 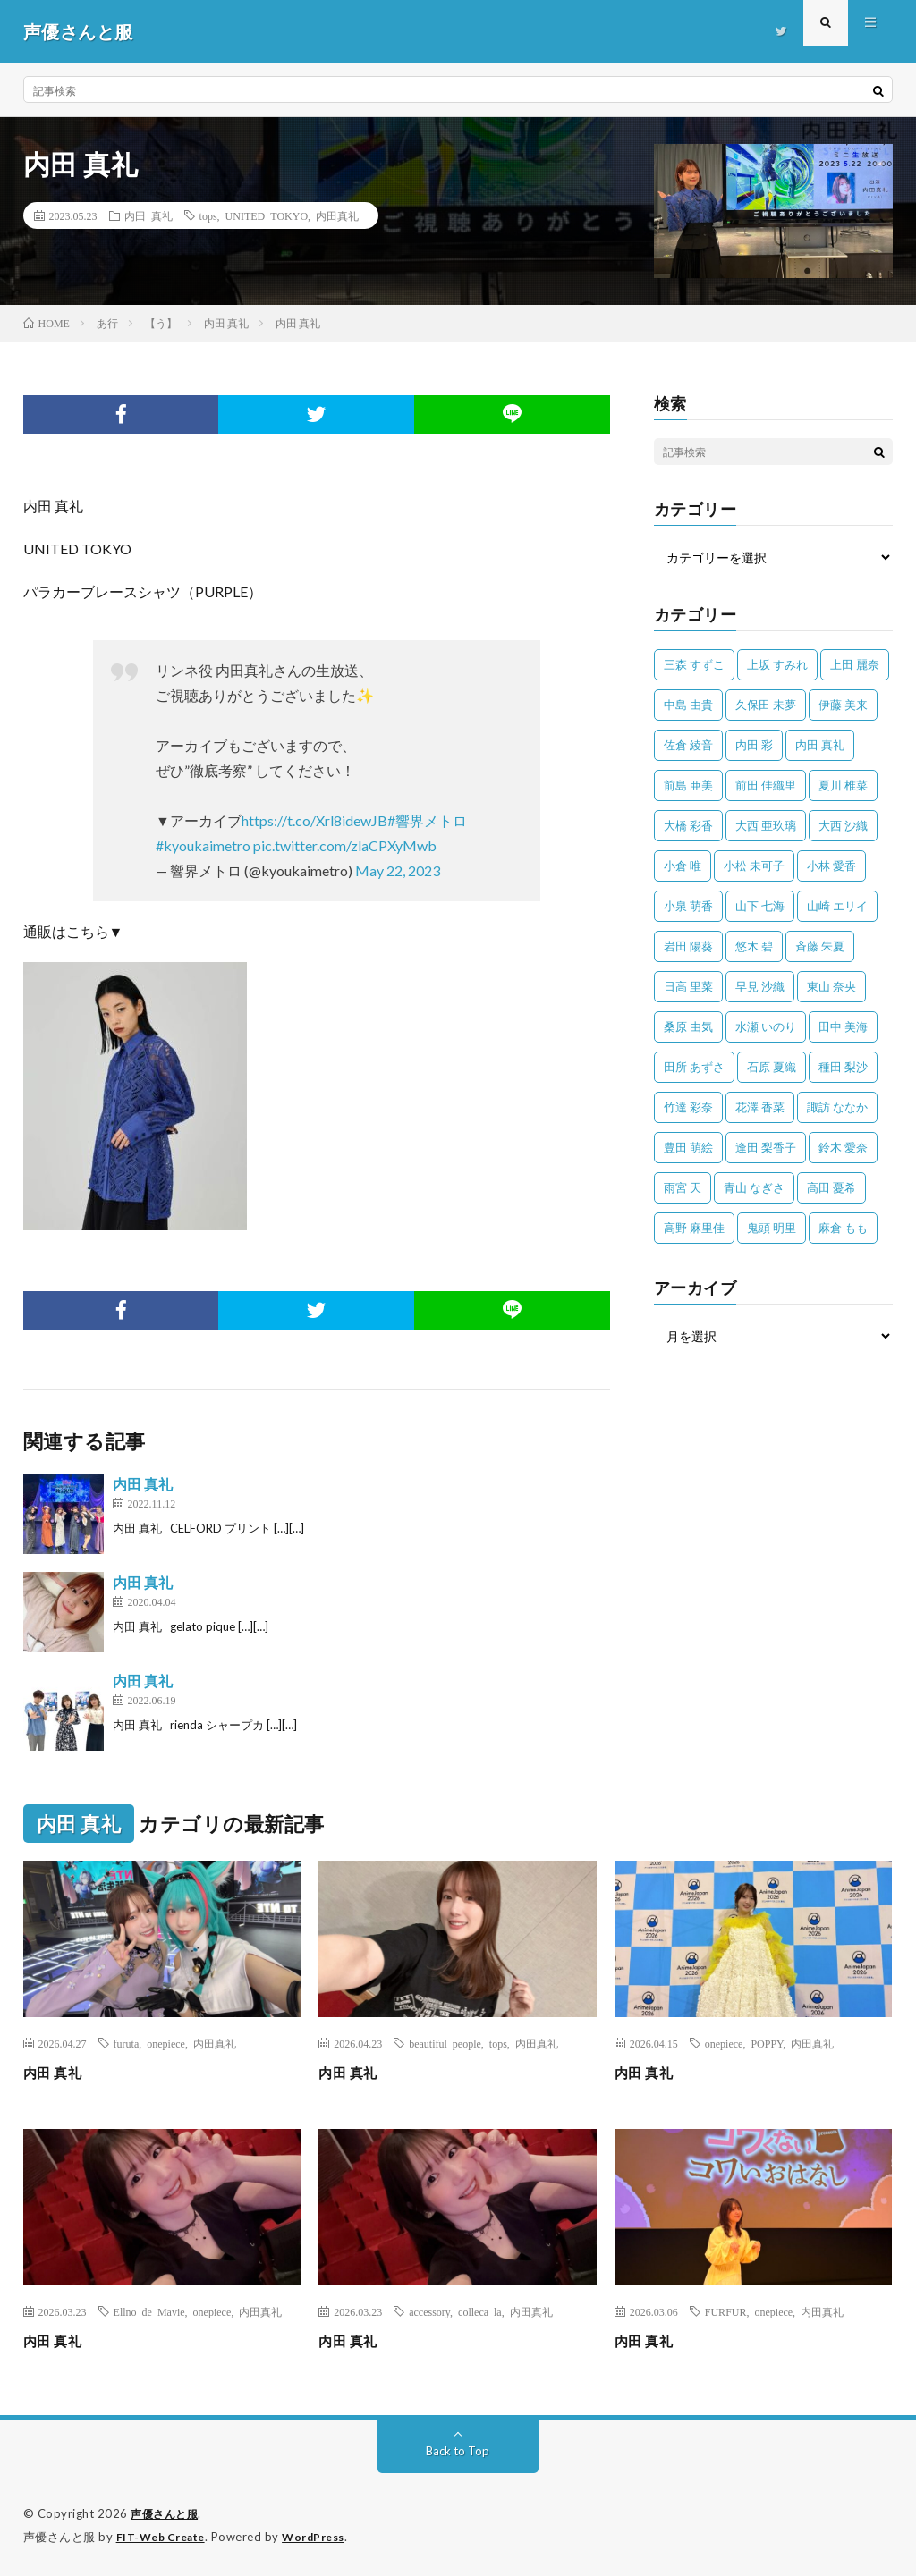 What do you see at coordinates (760, 986) in the screenshot?
I see `早見 沙織 [早見 沙織 (22個の項目)]` at bounding box center [760, 986].